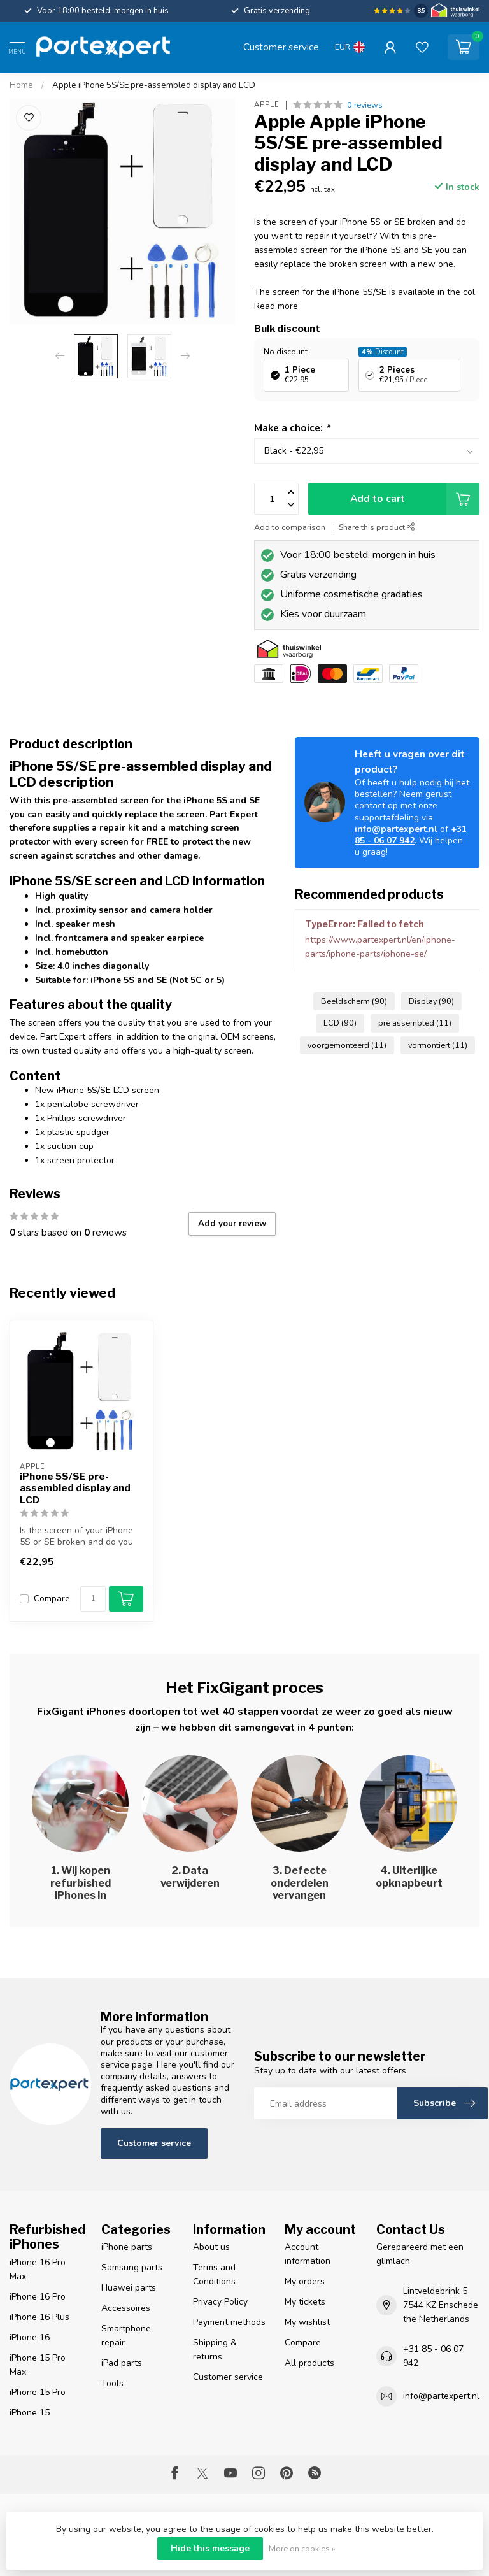  What do you see at coordinates (21, 85) in the screenshot?
I see `Home` at bounding box center [21, 85].